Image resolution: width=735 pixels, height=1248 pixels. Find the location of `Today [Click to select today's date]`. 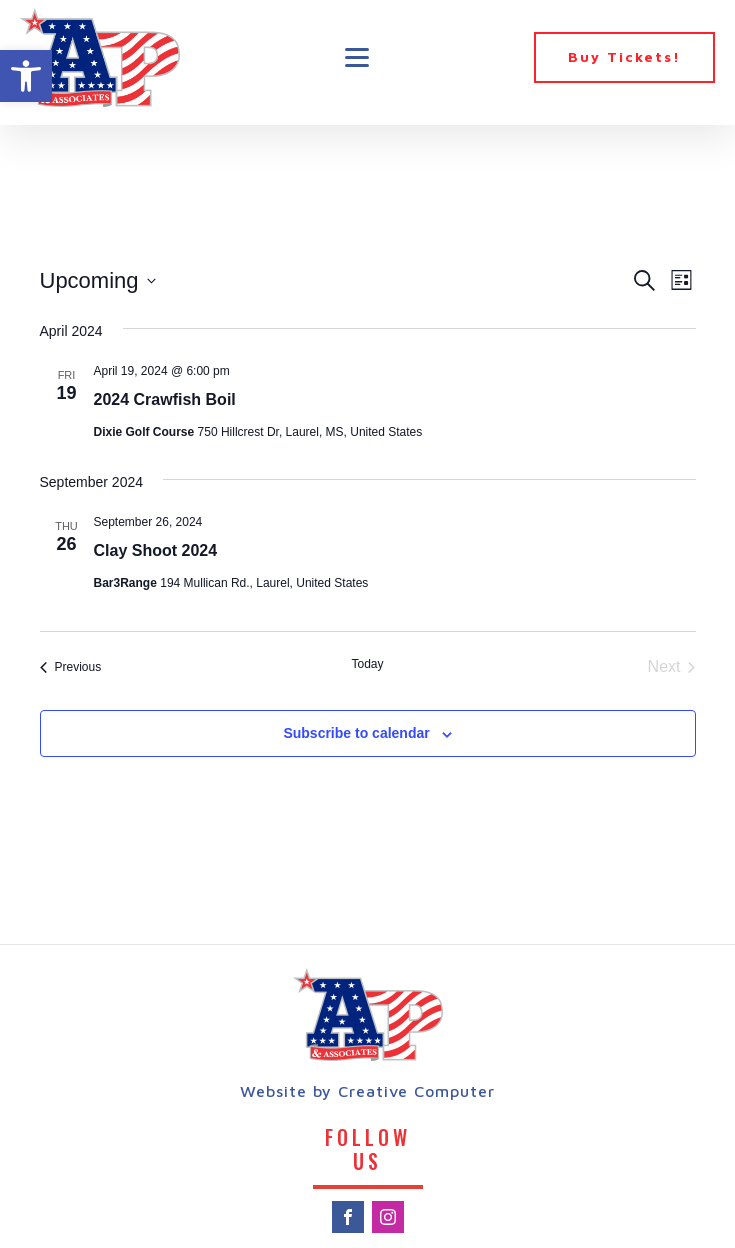

Today [Click to select today's date] is located at coordinates (367, 664).